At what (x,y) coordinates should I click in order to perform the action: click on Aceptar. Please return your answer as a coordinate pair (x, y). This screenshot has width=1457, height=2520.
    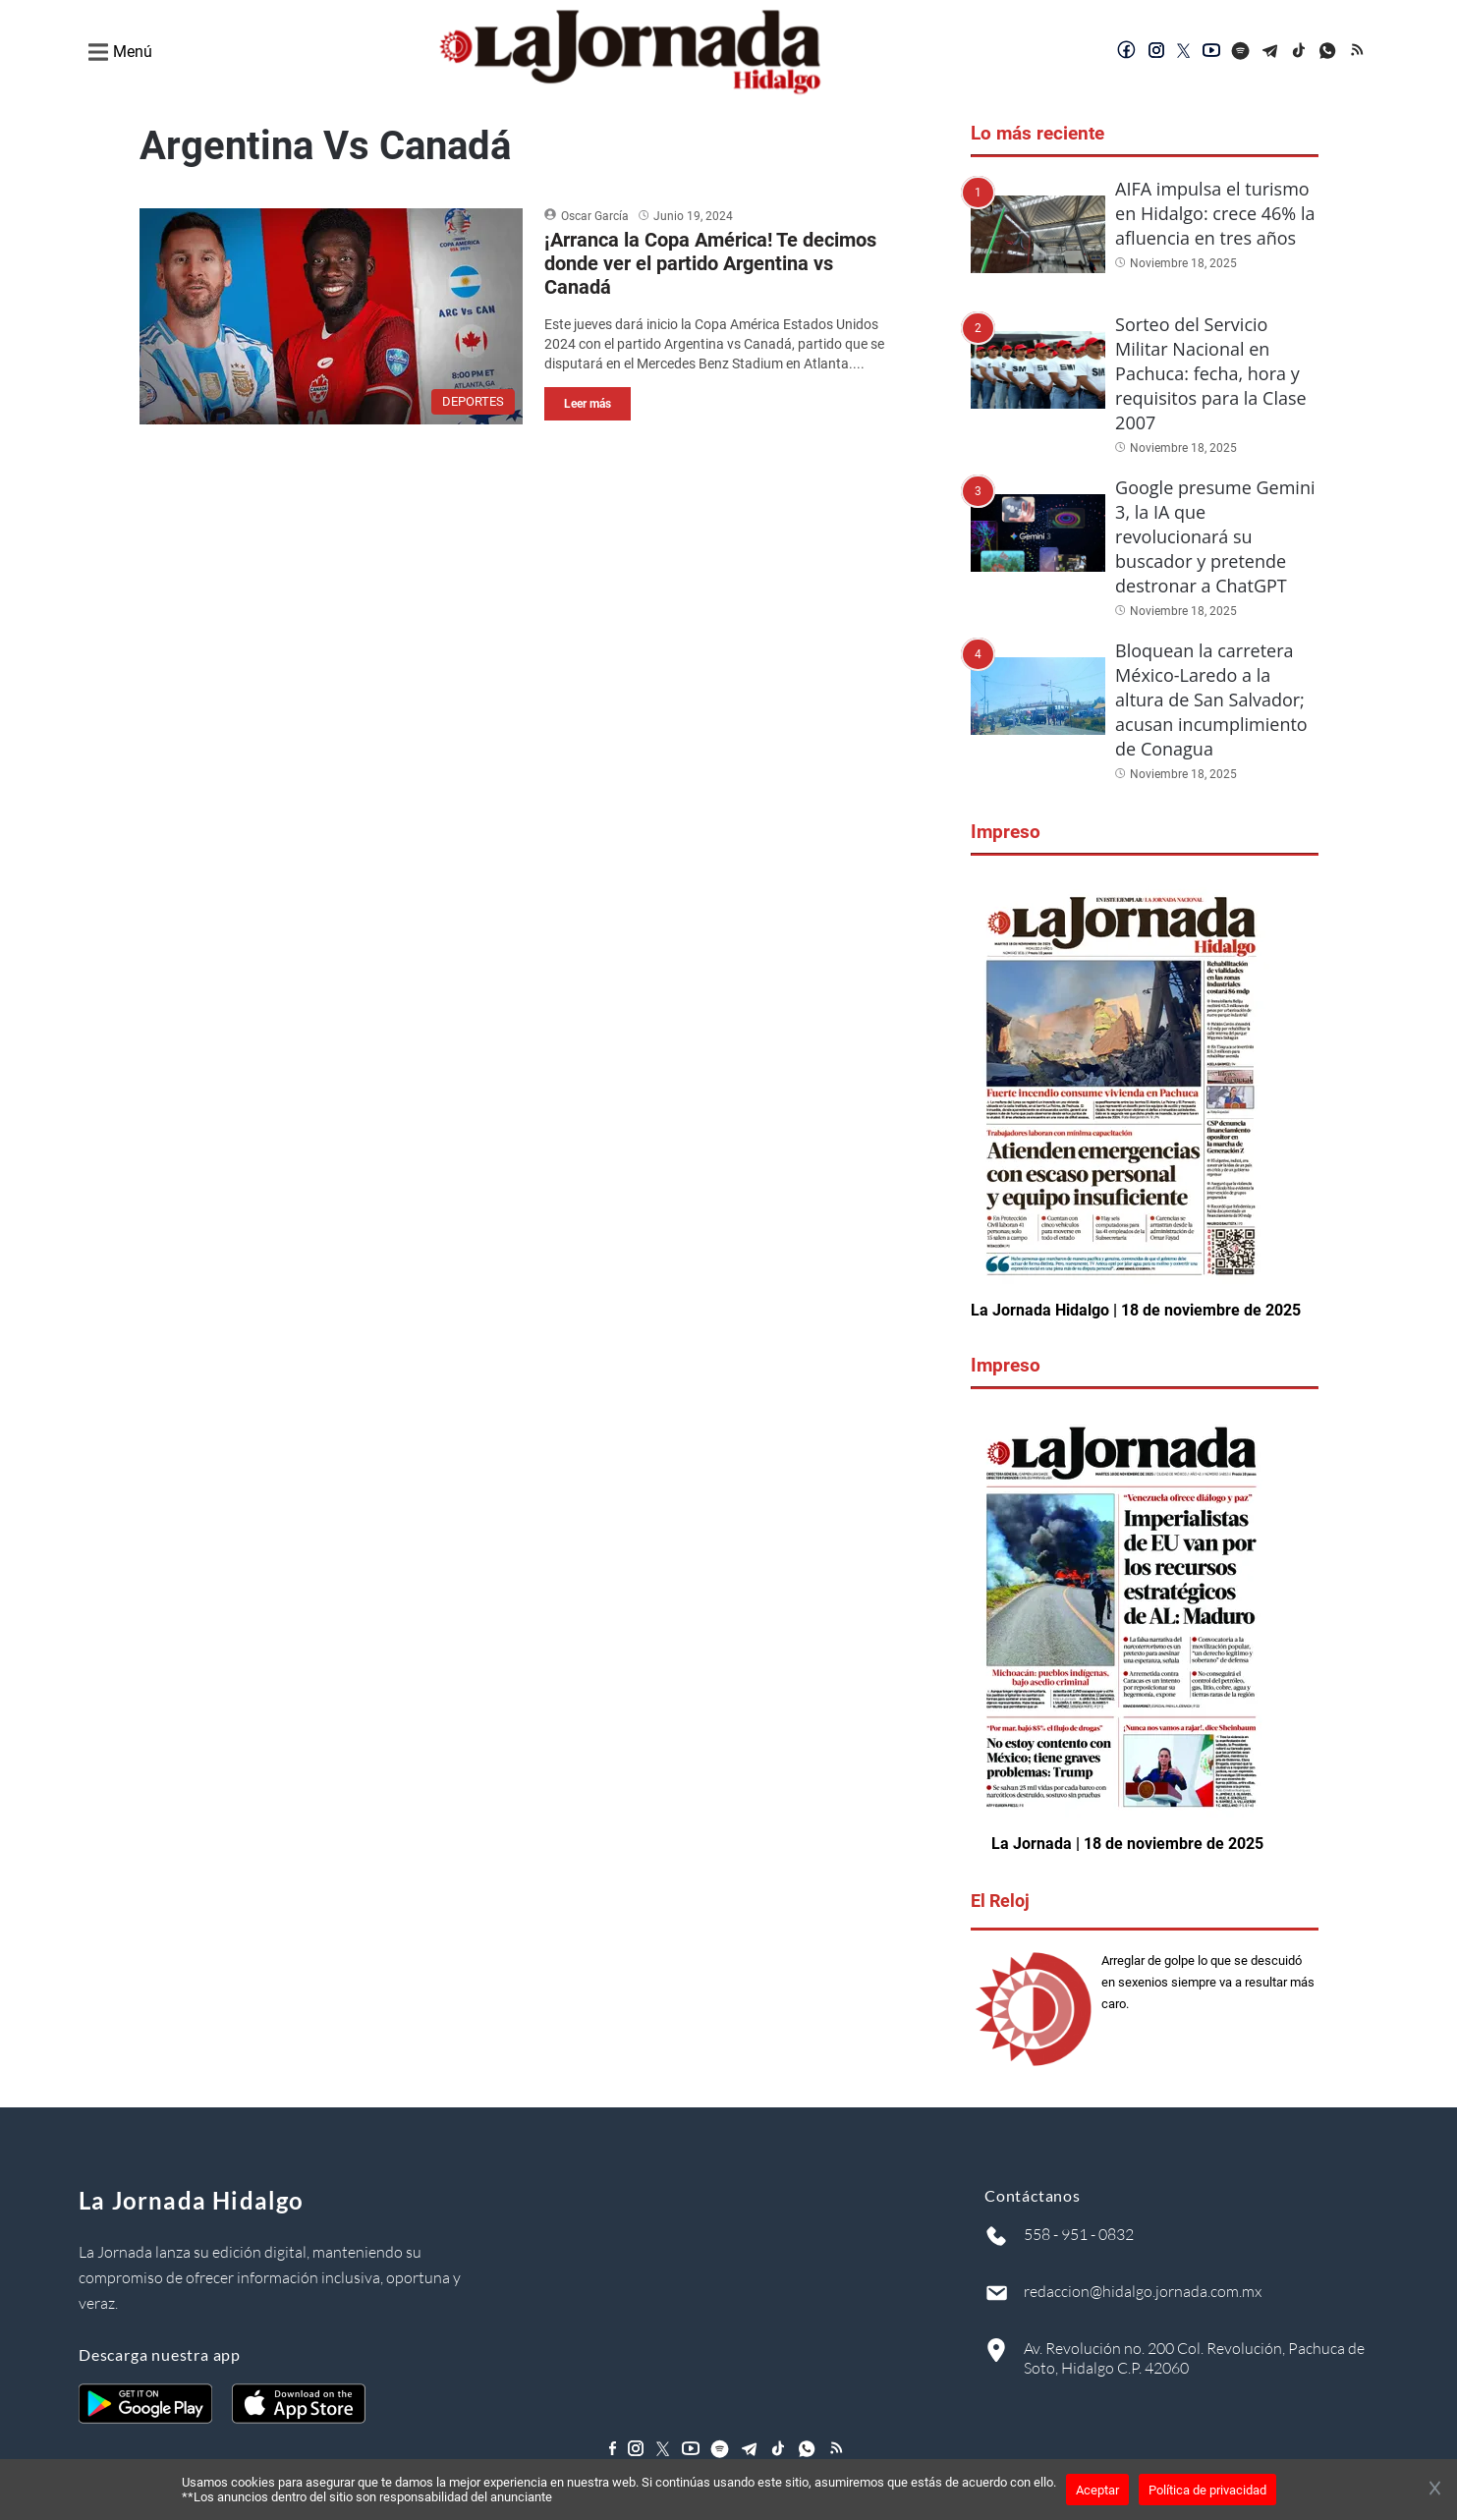
    Looking at the image, I should click on (1097, 2490).